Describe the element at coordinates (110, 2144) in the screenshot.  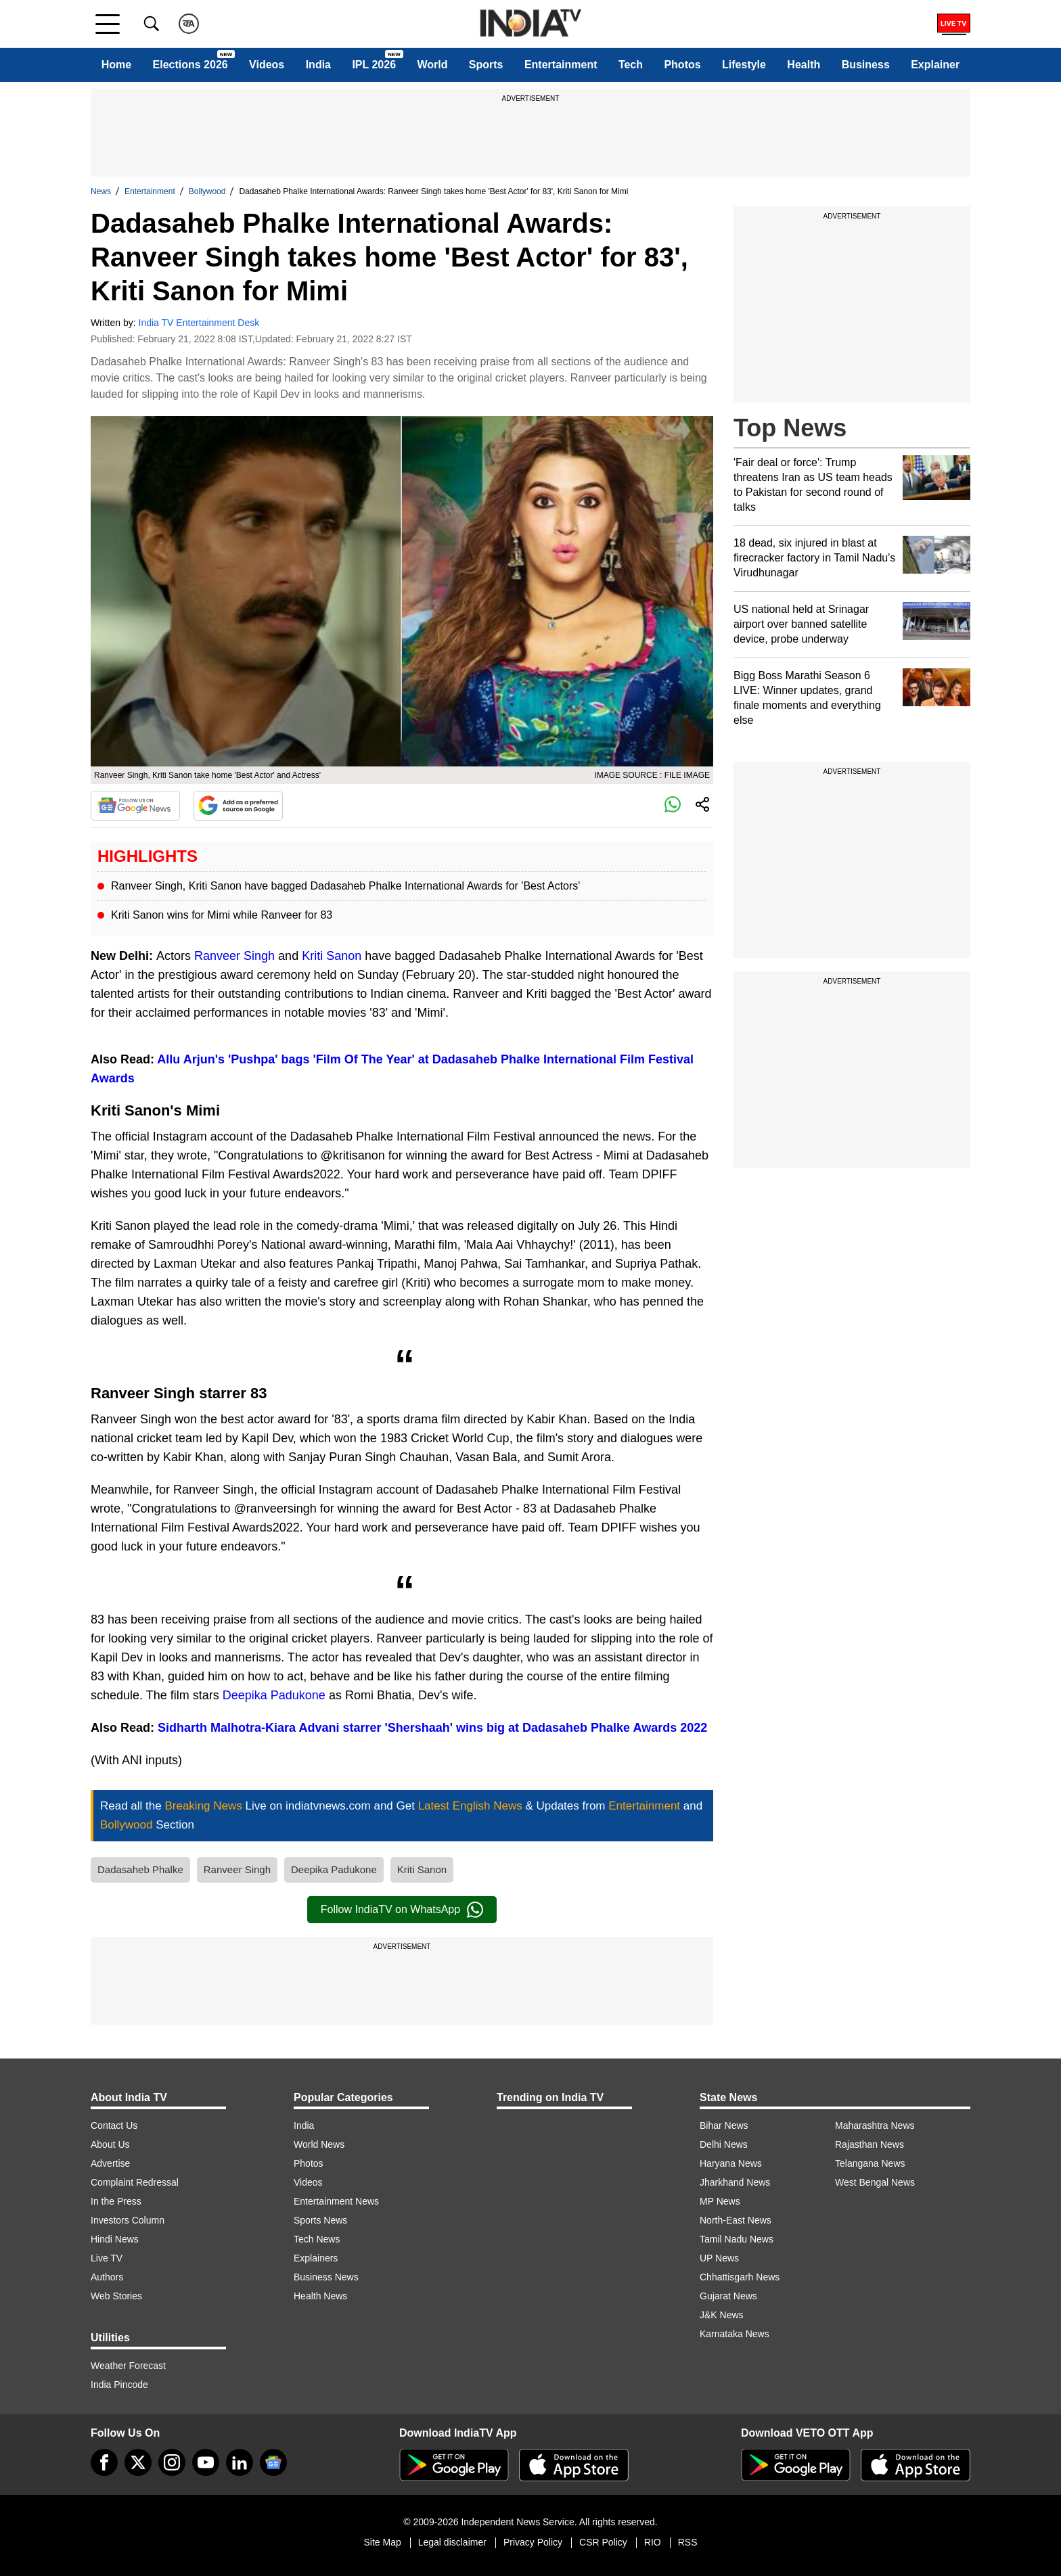
I see `About Us` at that location.